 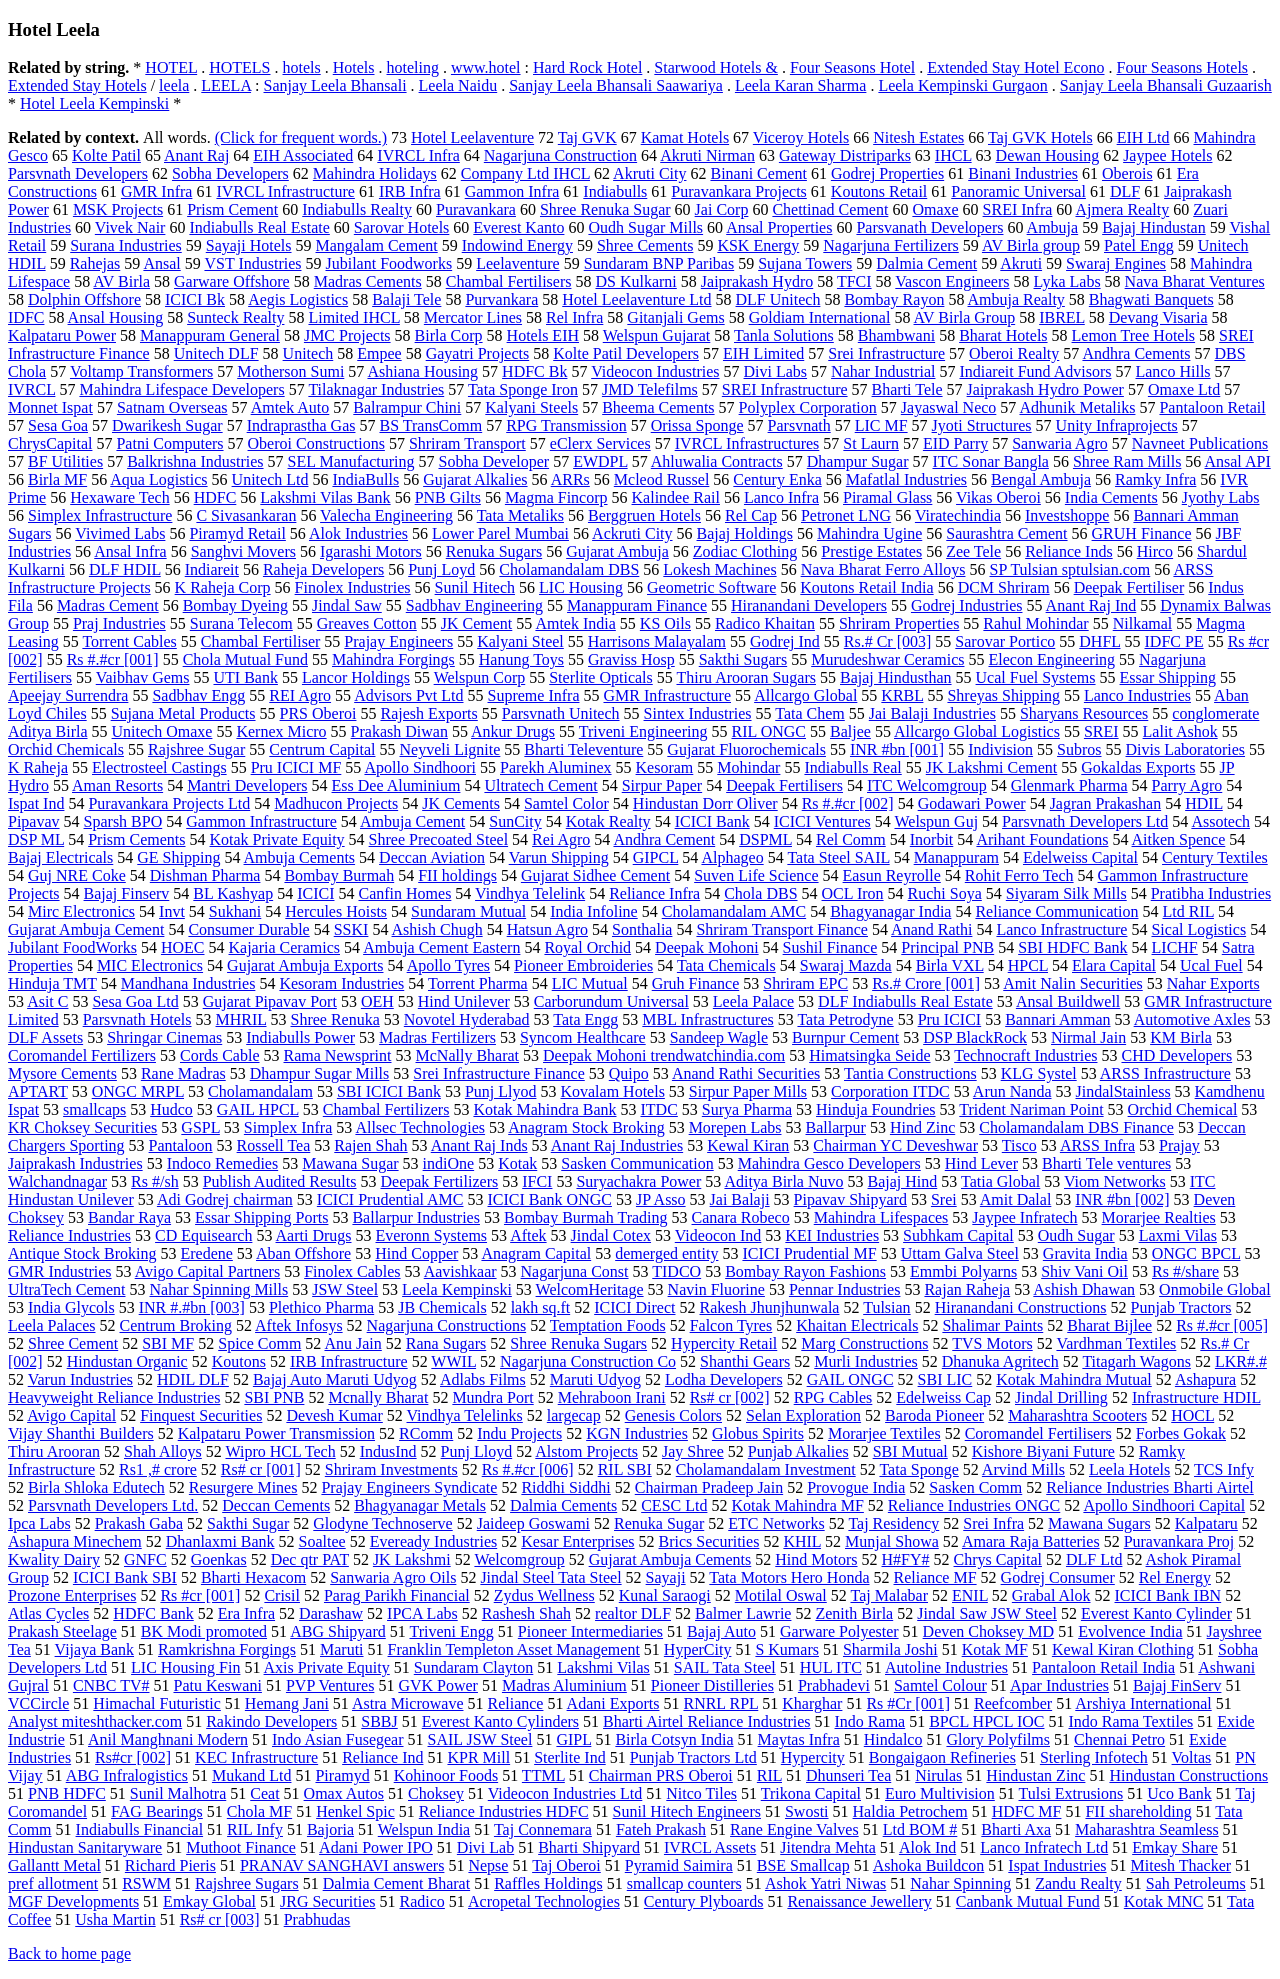 I want to click on Hypercity, so click(x=813, y=1757).